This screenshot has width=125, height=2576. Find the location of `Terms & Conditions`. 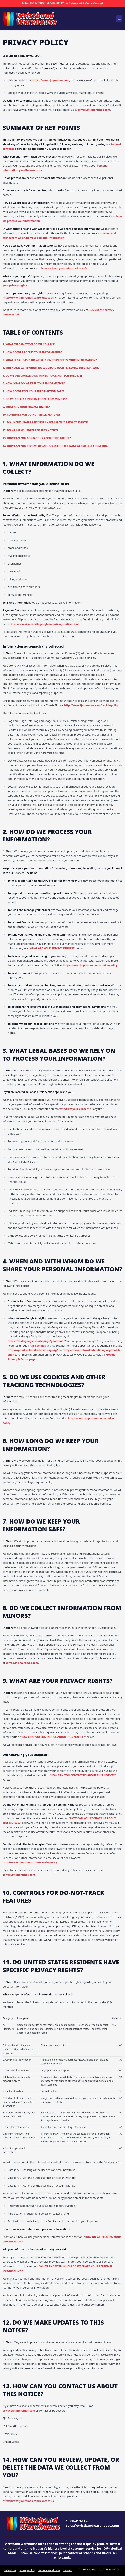

Terms & Conditions is located at coordinates (49, 2570).